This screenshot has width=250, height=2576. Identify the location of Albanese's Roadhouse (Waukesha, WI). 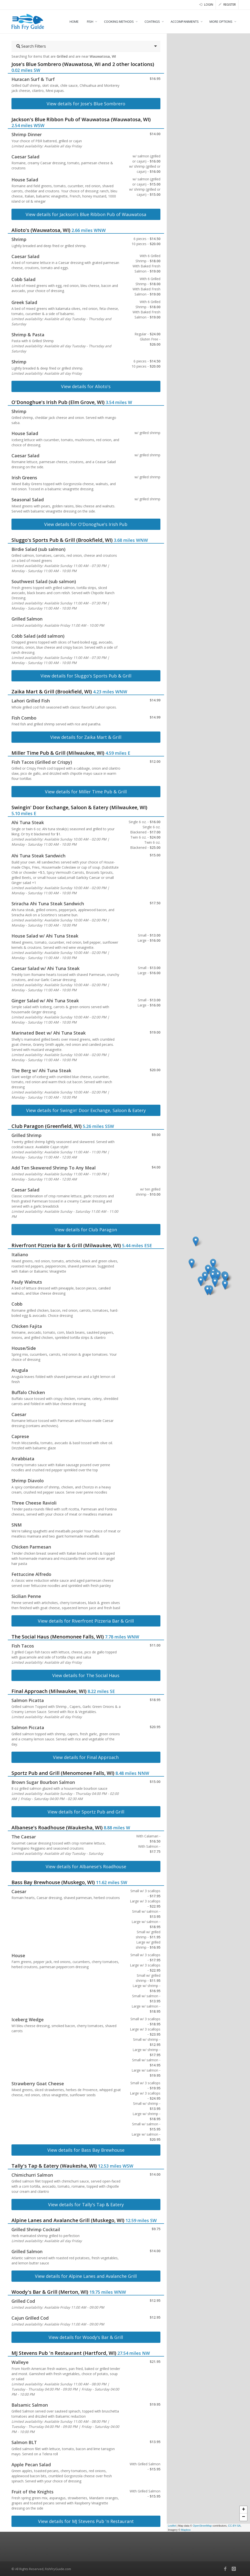
(57, 1827).